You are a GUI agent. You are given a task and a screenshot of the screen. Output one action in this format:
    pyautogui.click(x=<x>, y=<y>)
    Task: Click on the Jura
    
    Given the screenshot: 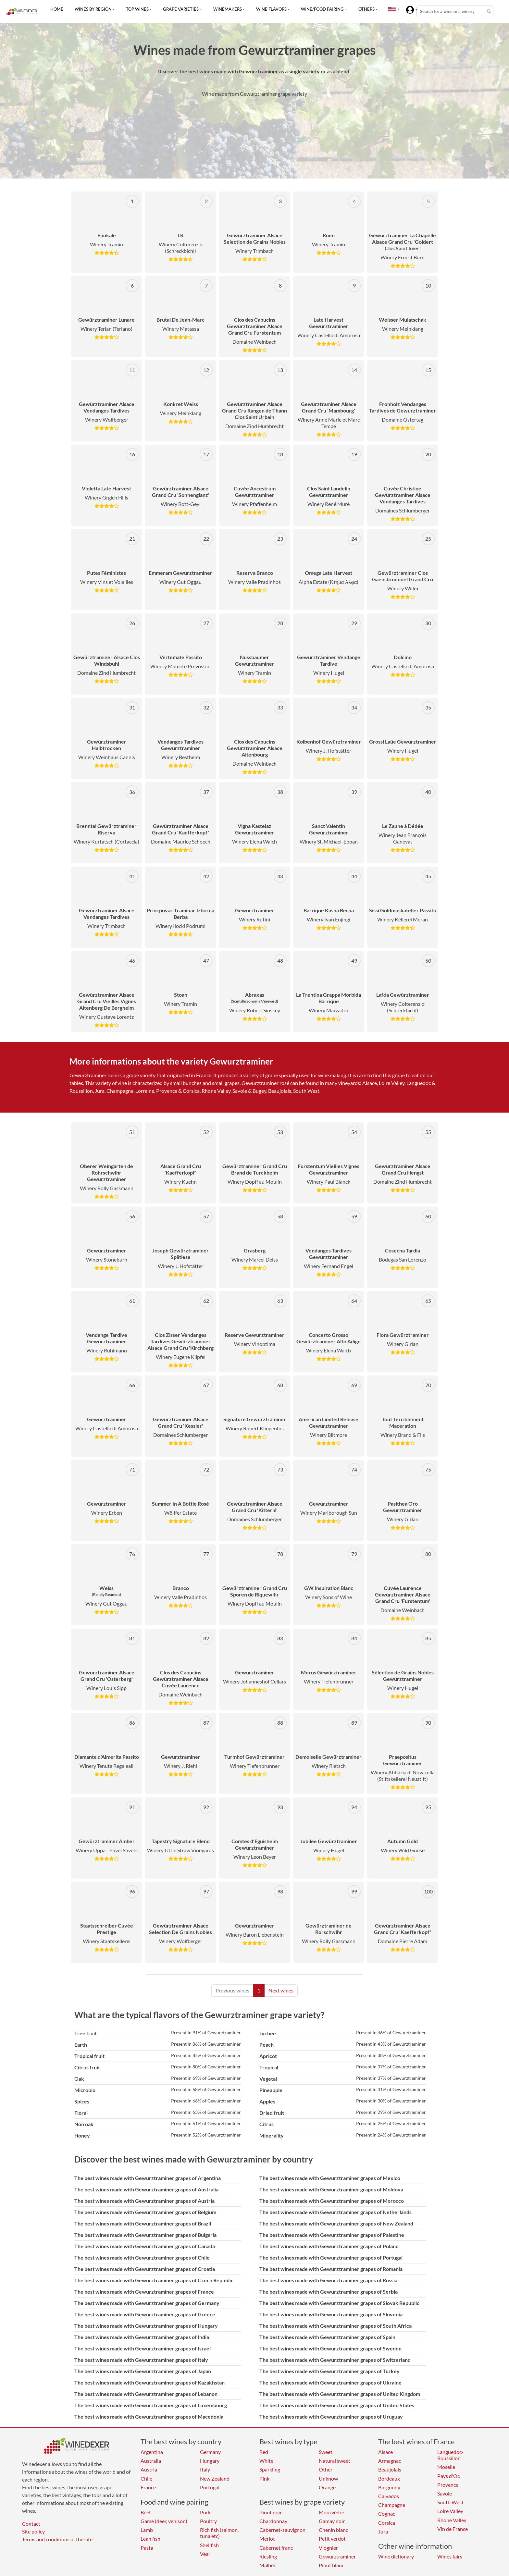 What is the action you would take?
    pyautogui.click(x=383, y=2531)
    